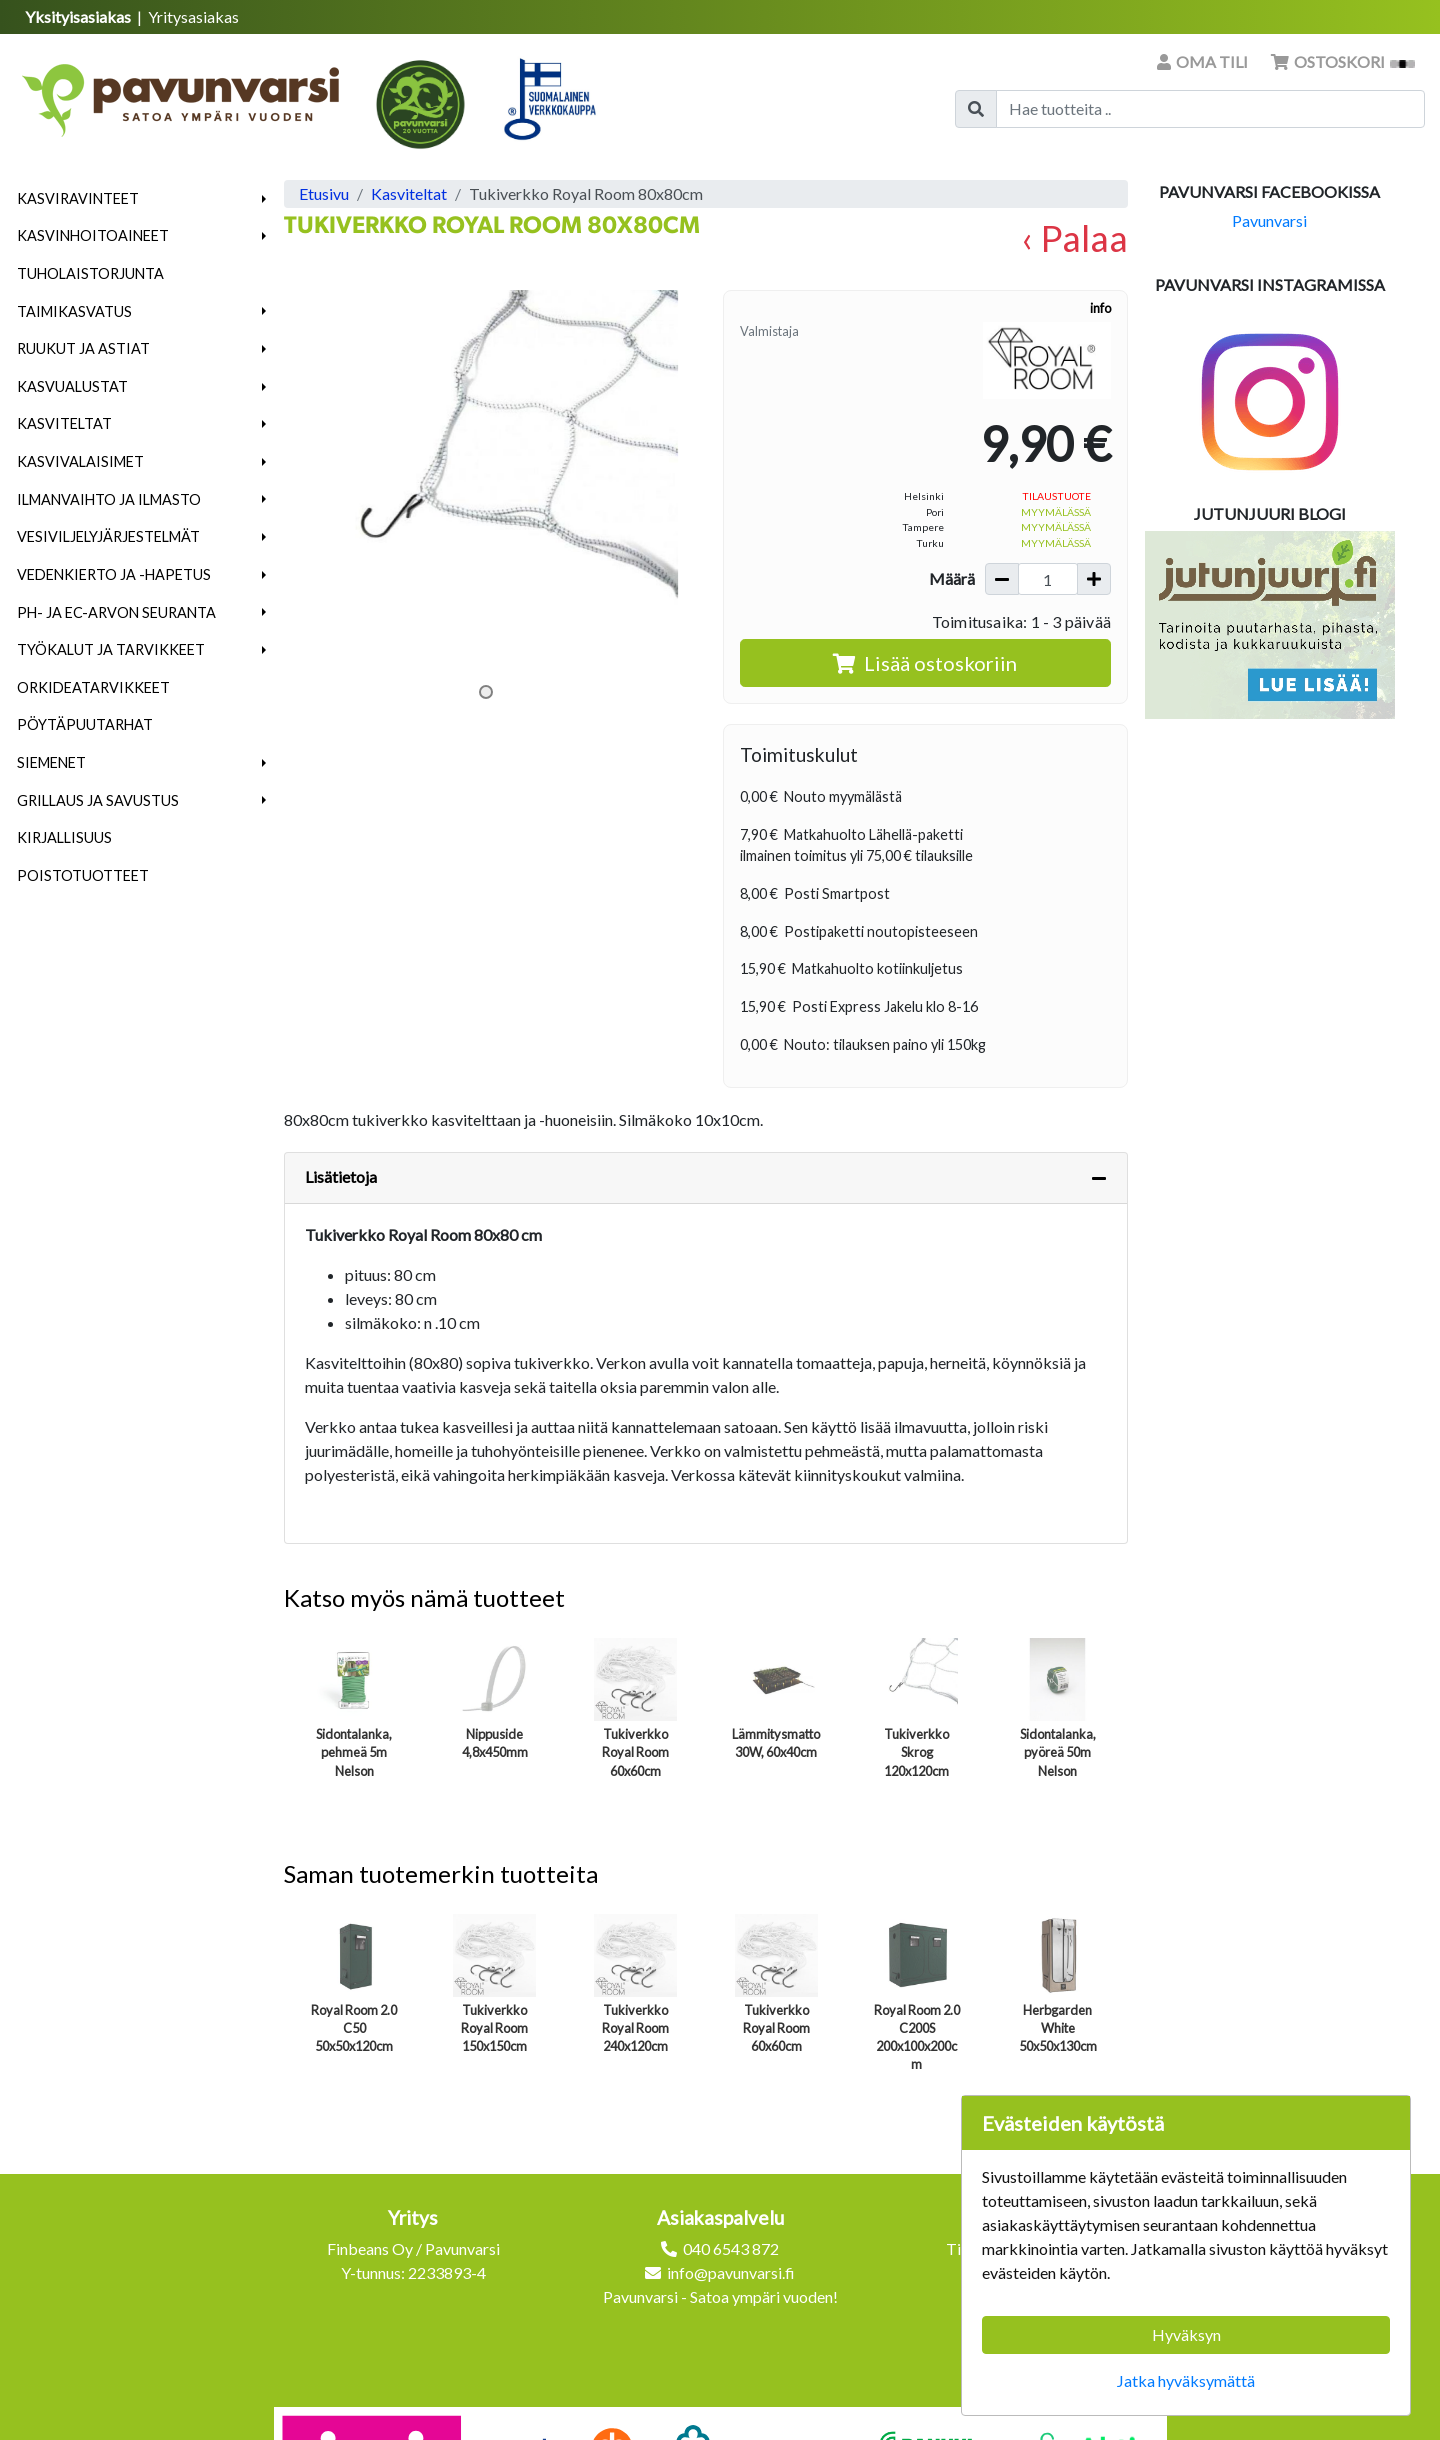 This screenshot has height=2440, width=1440. Describe the element at coordinates (1343, 61) in the screenshot. I see `Ostoskori` at that location.